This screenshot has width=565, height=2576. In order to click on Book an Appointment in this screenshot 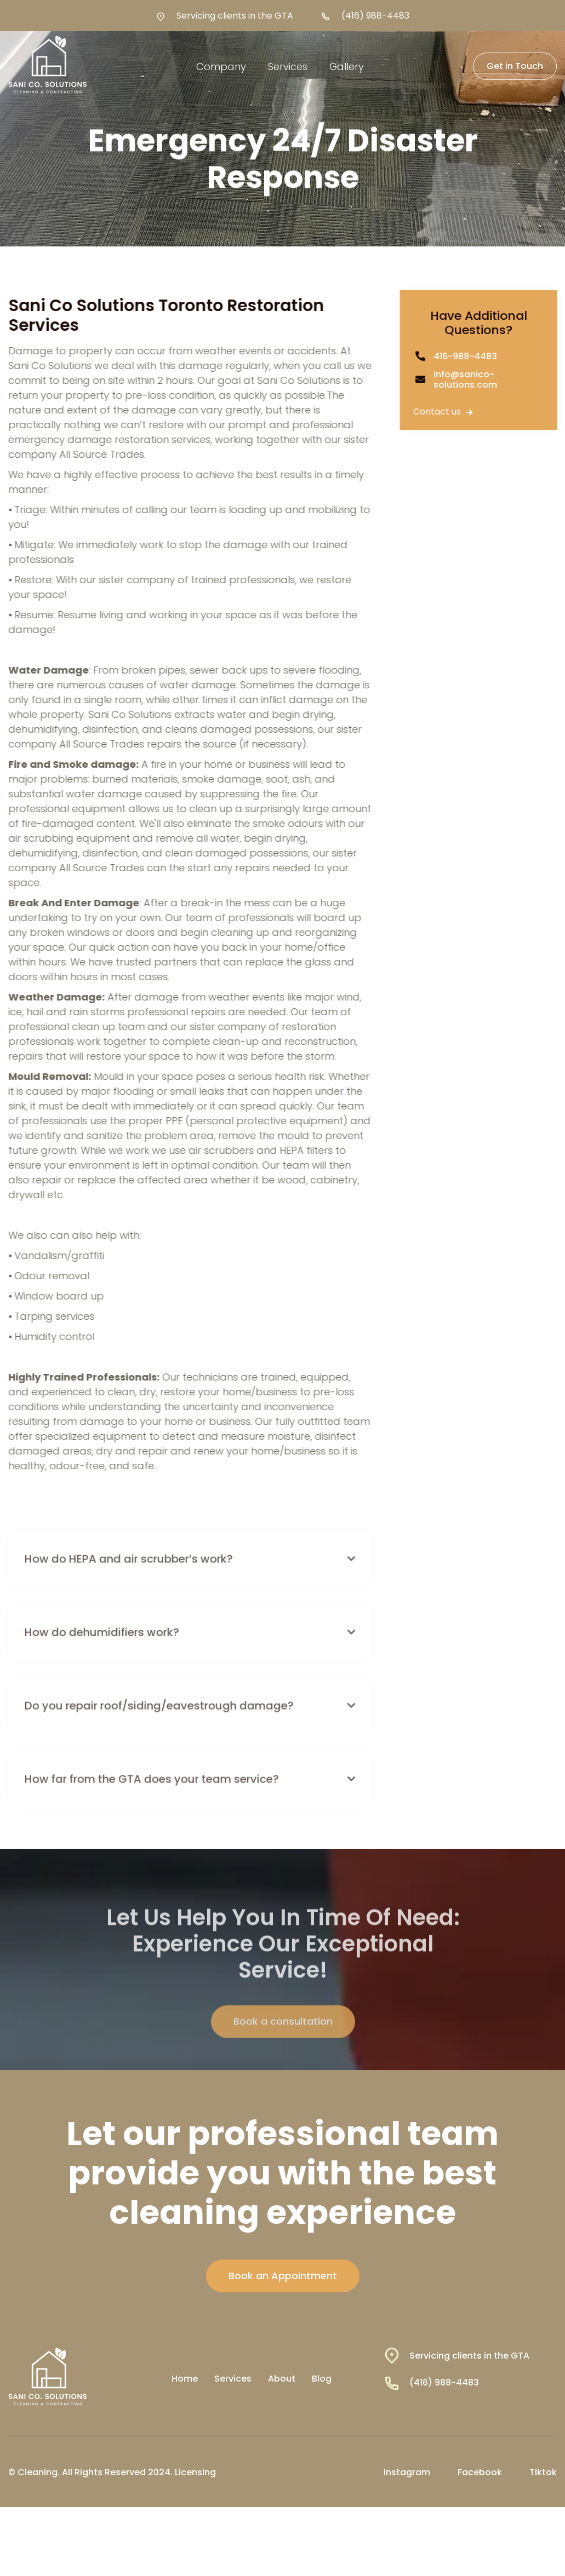, I will do `click(283, 2275)`.